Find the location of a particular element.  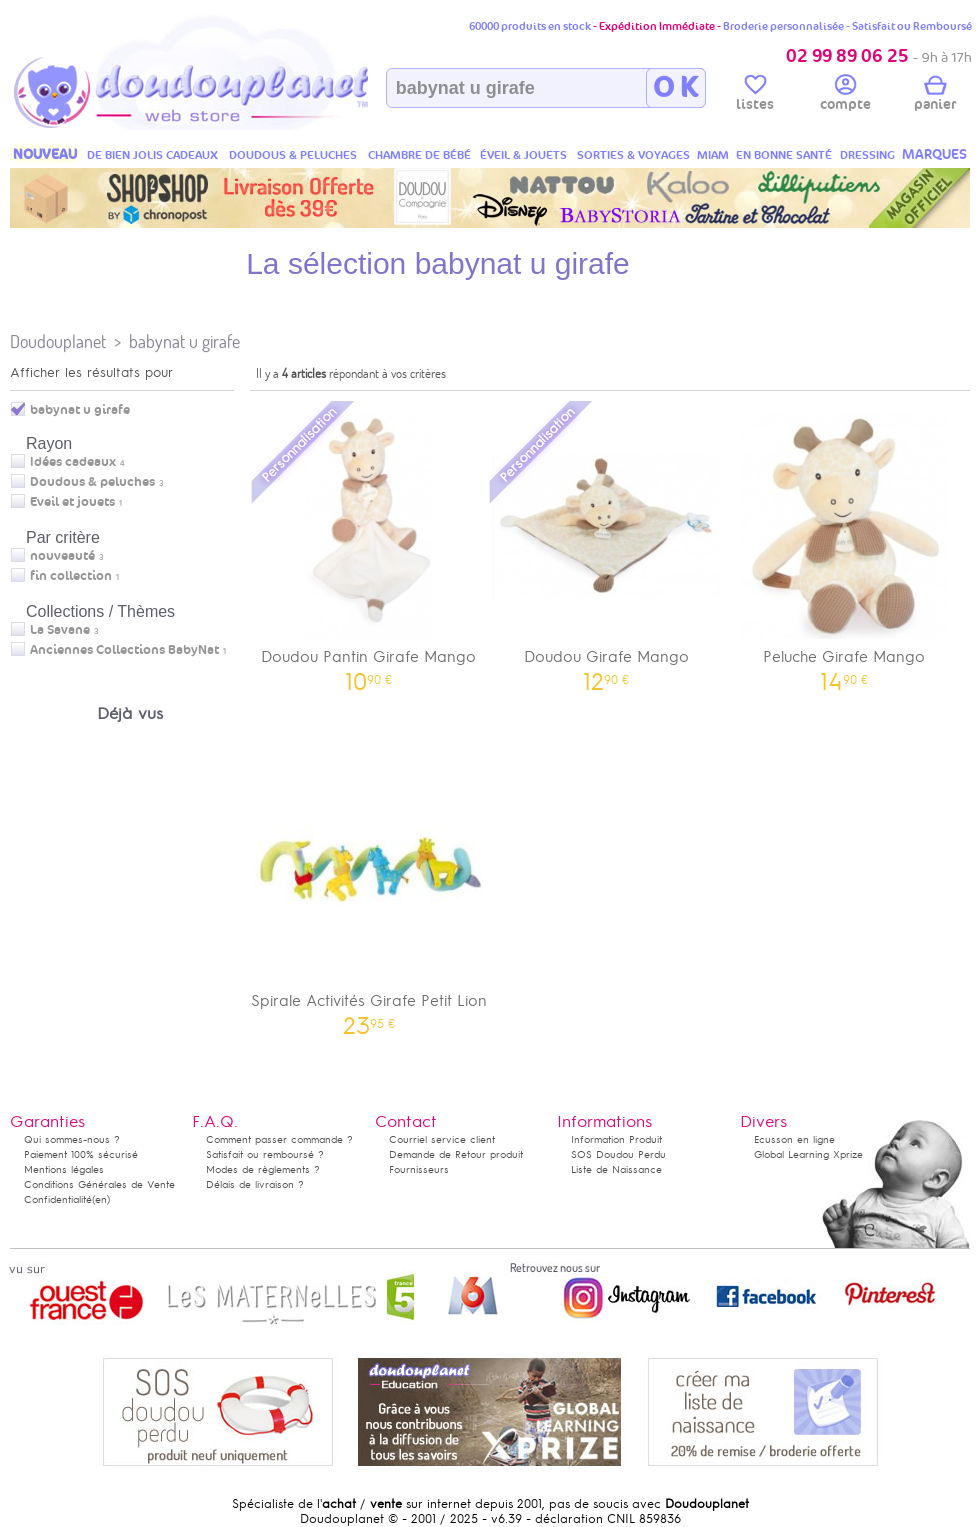

Eveil et jouets is located at coordinates (72, 502).